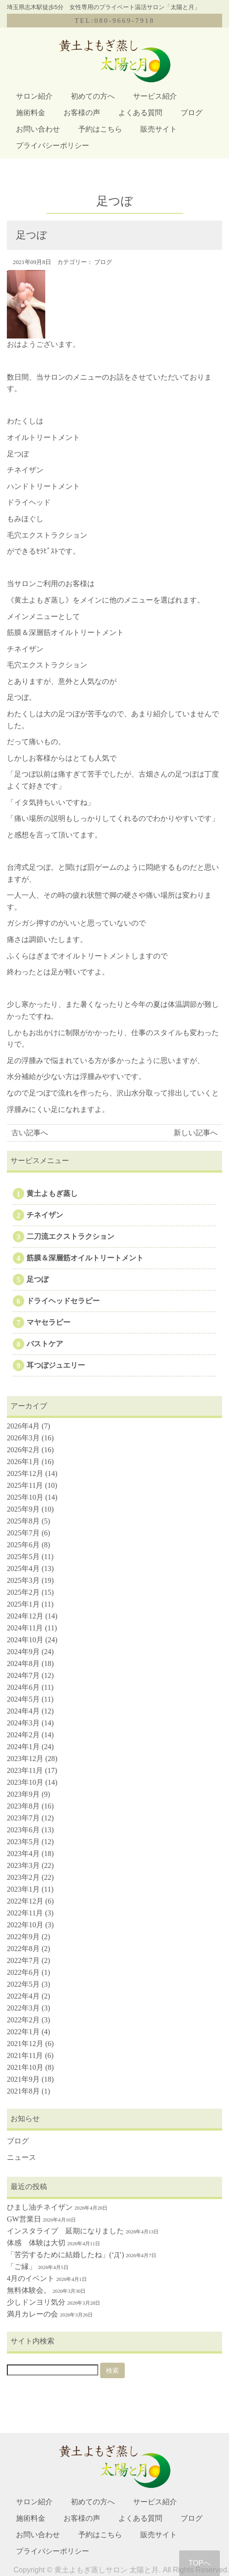 This screenshot has height=2576, width=229. Describe the element at coordinates (23, 1723) in the screenshot. I see `2024年3月` at that location.